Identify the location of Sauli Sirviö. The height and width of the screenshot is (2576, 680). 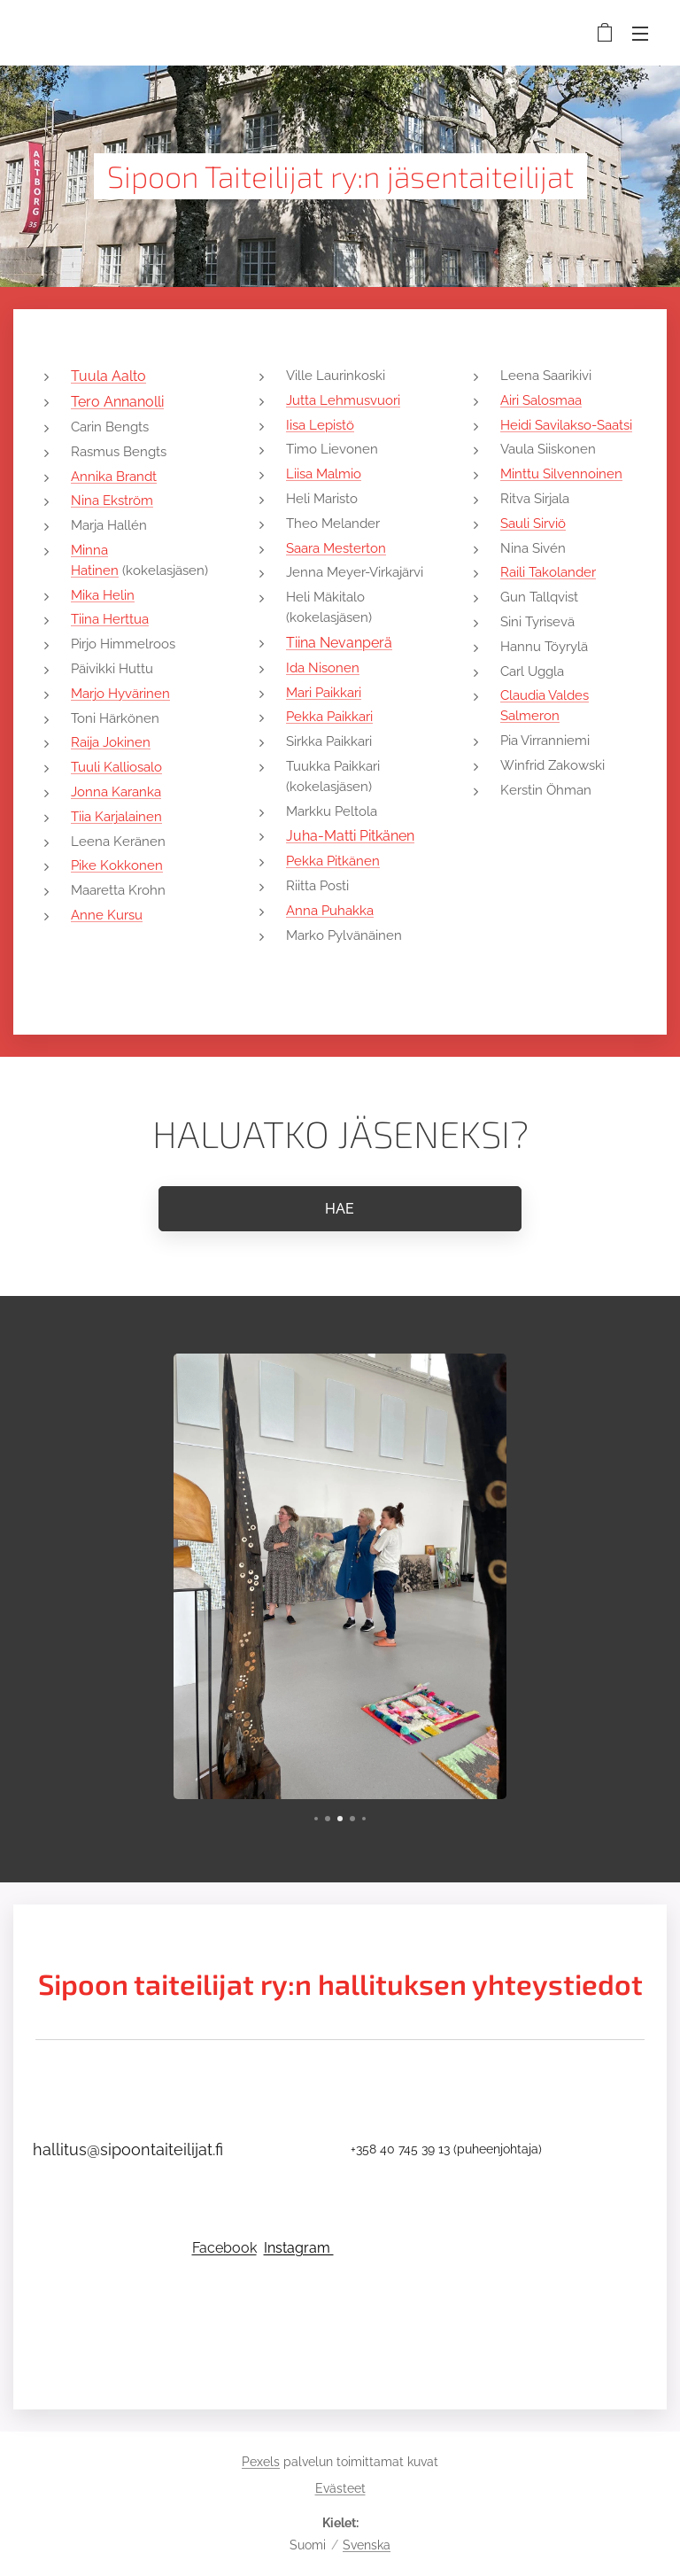
(533, 523).